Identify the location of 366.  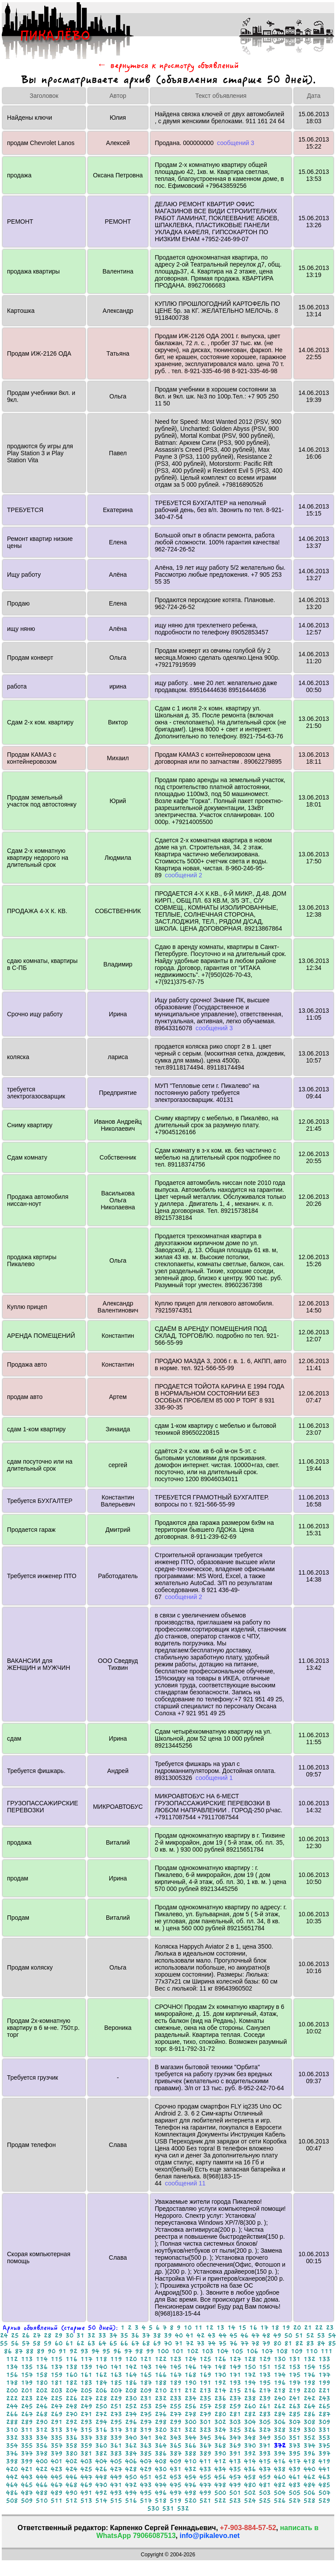
(190, 2445).